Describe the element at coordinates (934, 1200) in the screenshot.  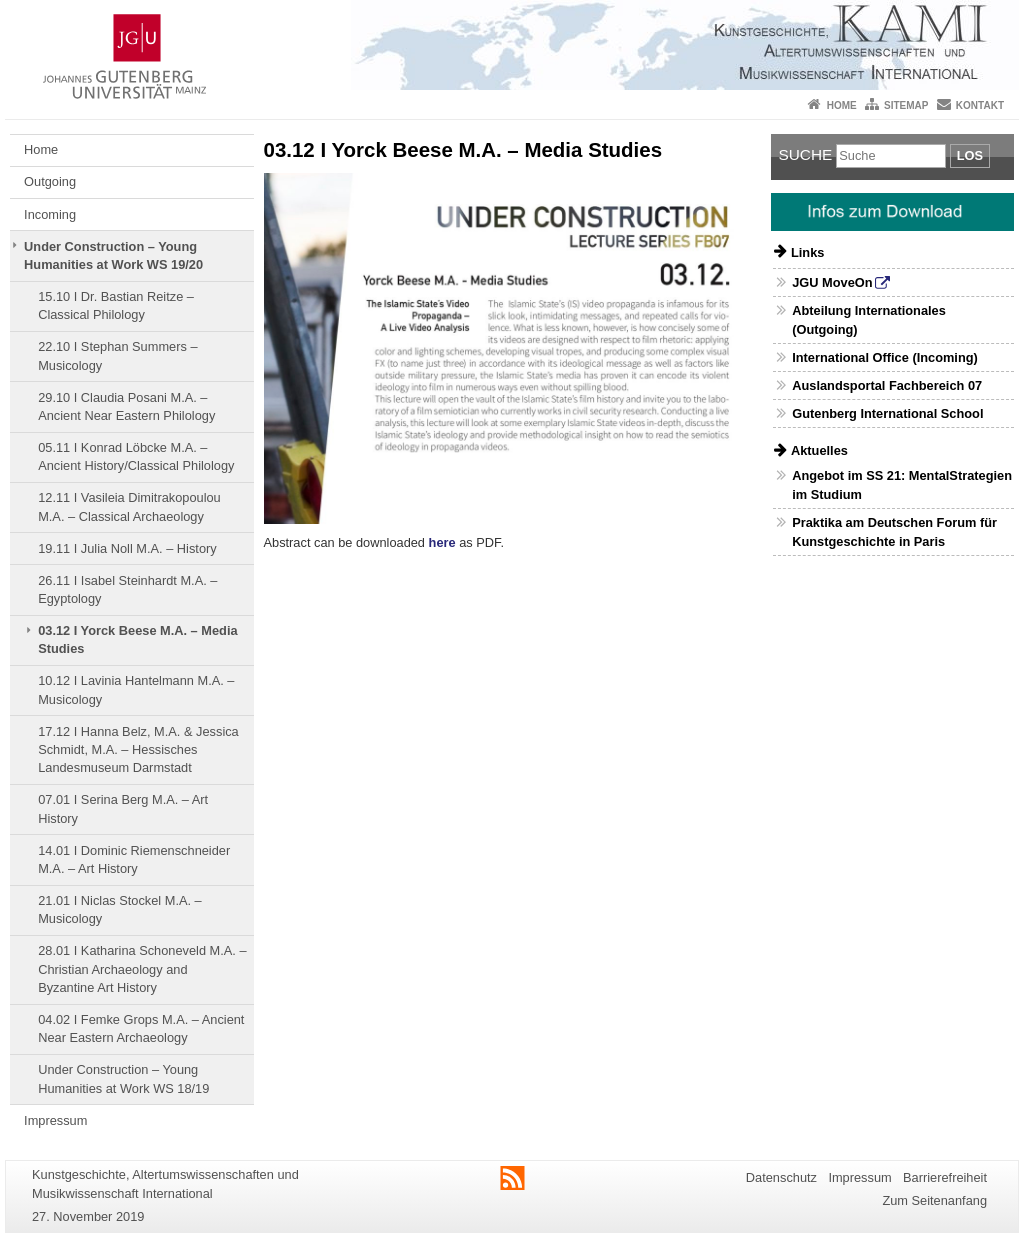
I see `Zum Seitenanfang` at that location.